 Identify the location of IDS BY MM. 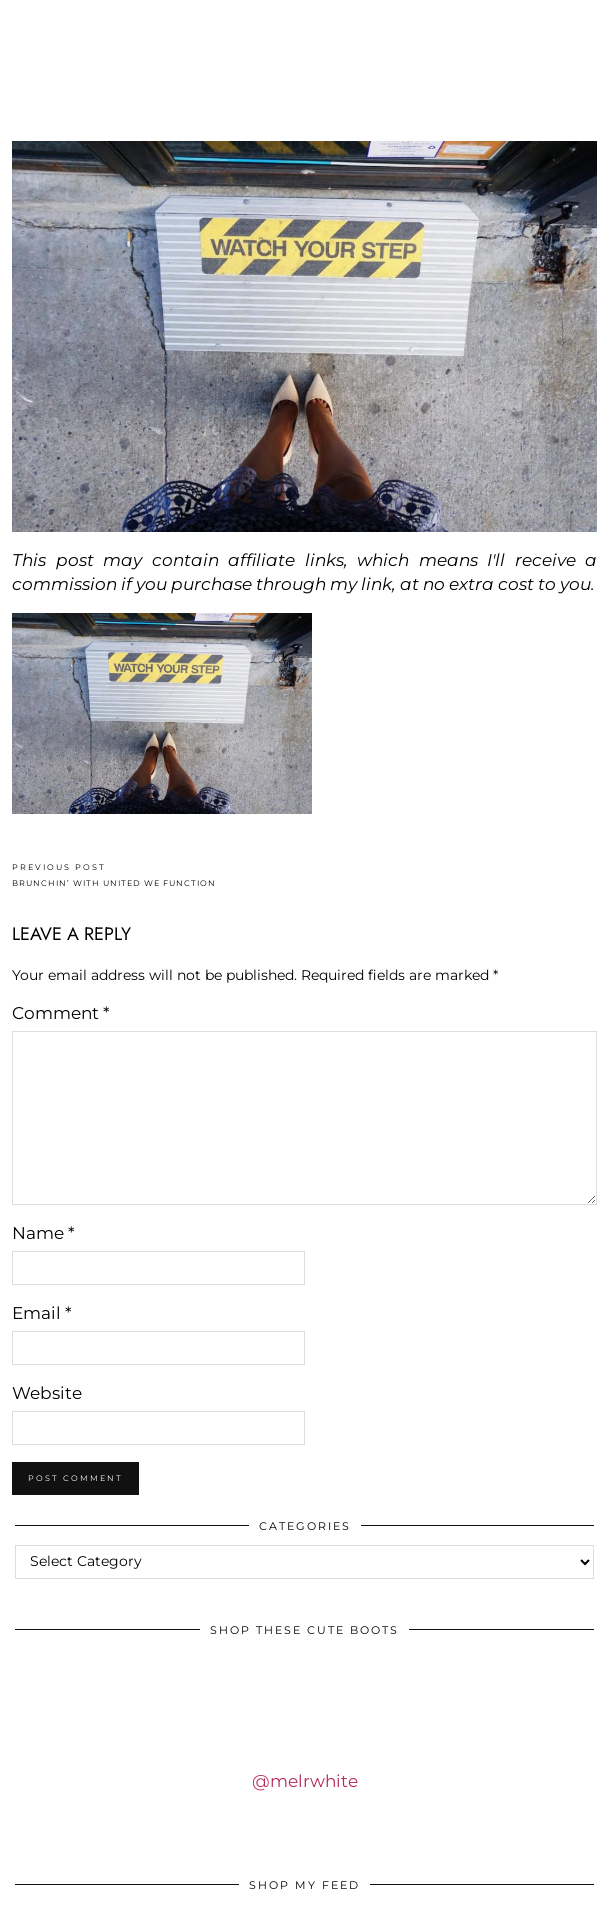
(305, 83).